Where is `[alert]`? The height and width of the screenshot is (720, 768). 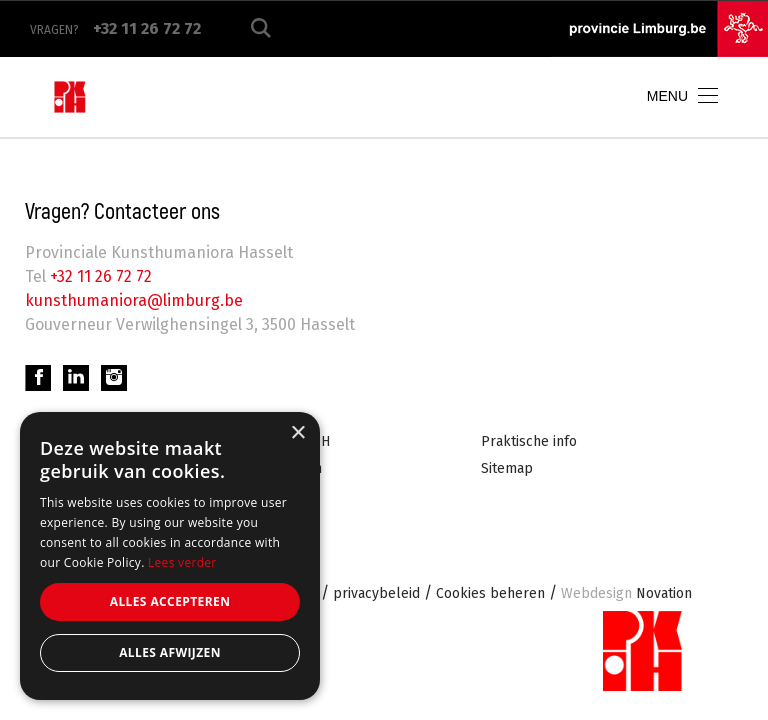 [alert] is located at coordinates (170, 556).